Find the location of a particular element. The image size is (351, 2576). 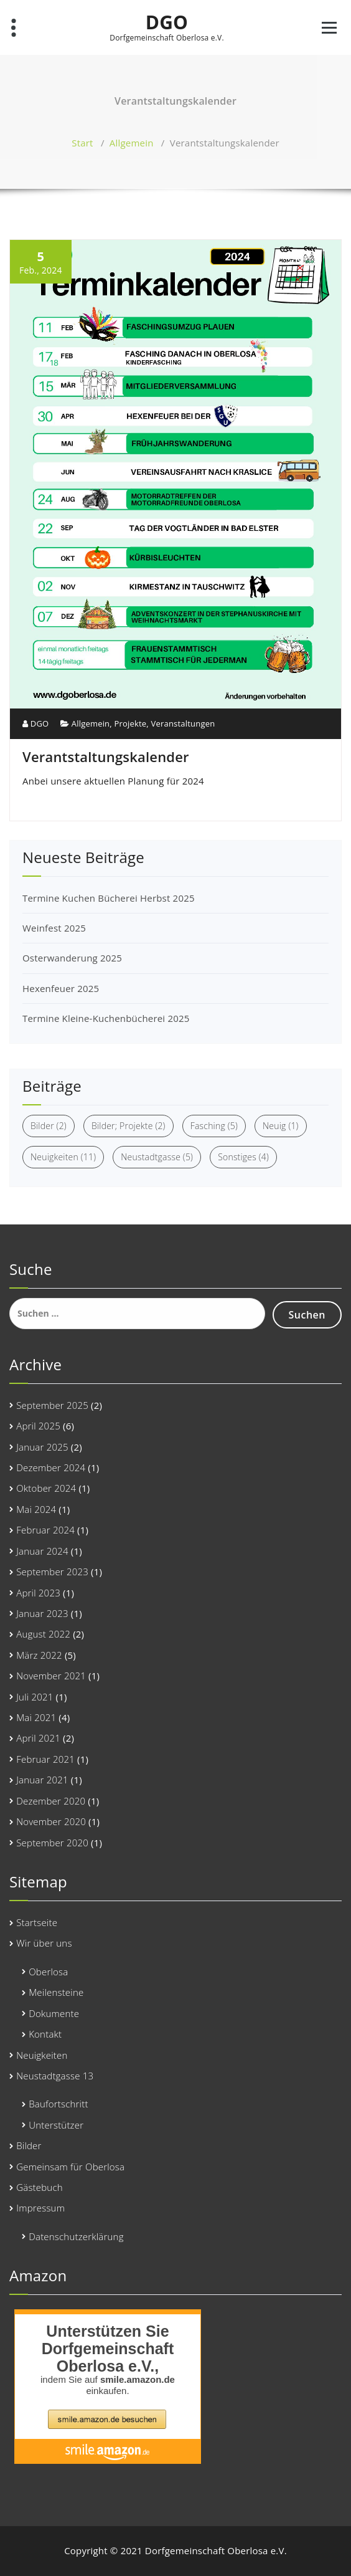

Dezember 2024 is located at coordinates (50, 1467).